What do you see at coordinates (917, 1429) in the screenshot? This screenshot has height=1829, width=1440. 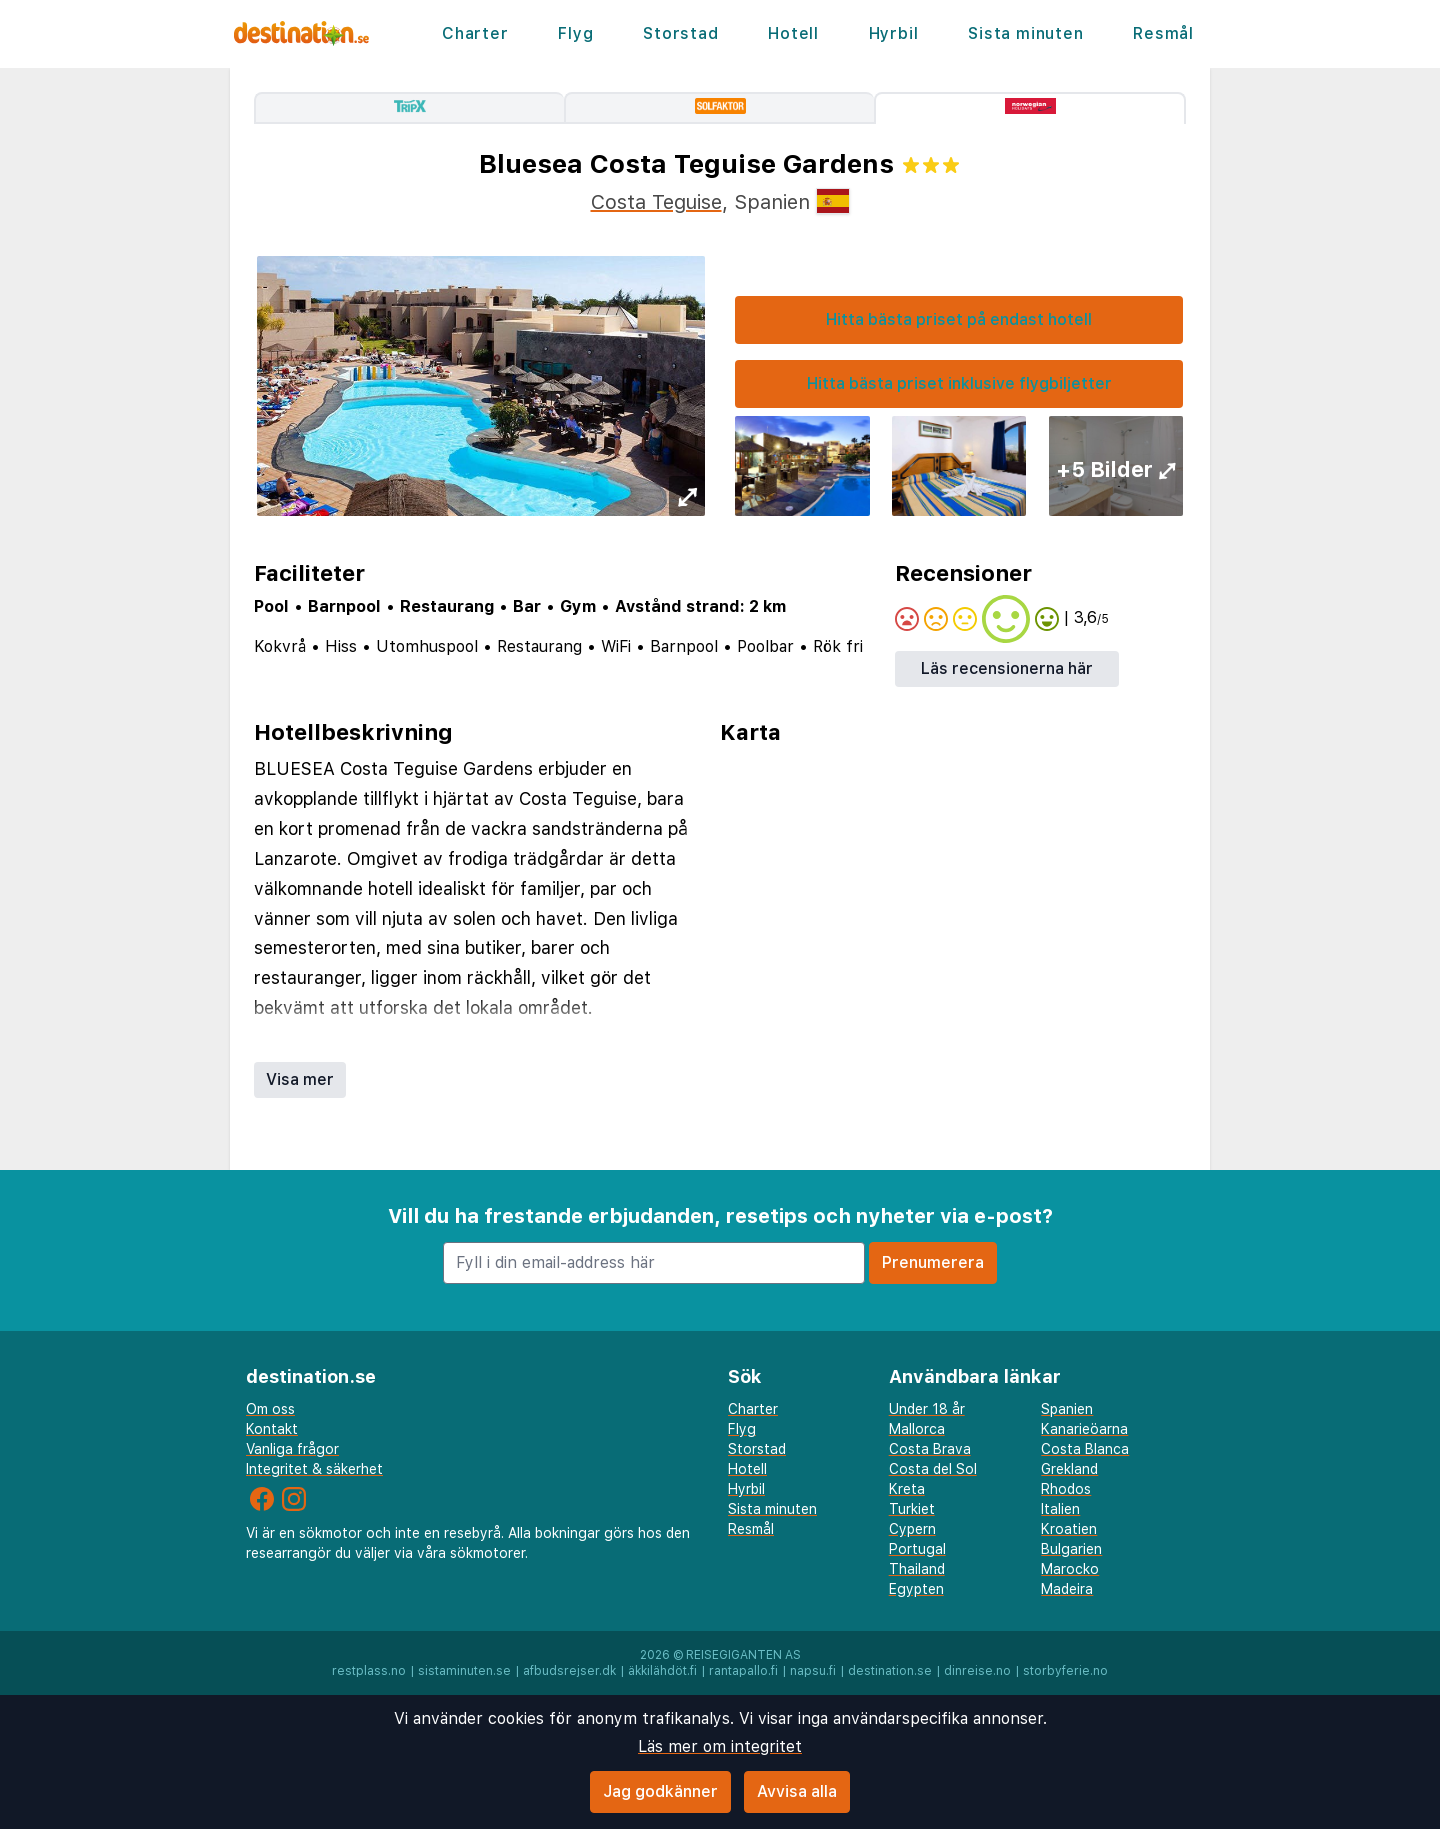 I see `Mallorca` at bounding box center [917, 1429].